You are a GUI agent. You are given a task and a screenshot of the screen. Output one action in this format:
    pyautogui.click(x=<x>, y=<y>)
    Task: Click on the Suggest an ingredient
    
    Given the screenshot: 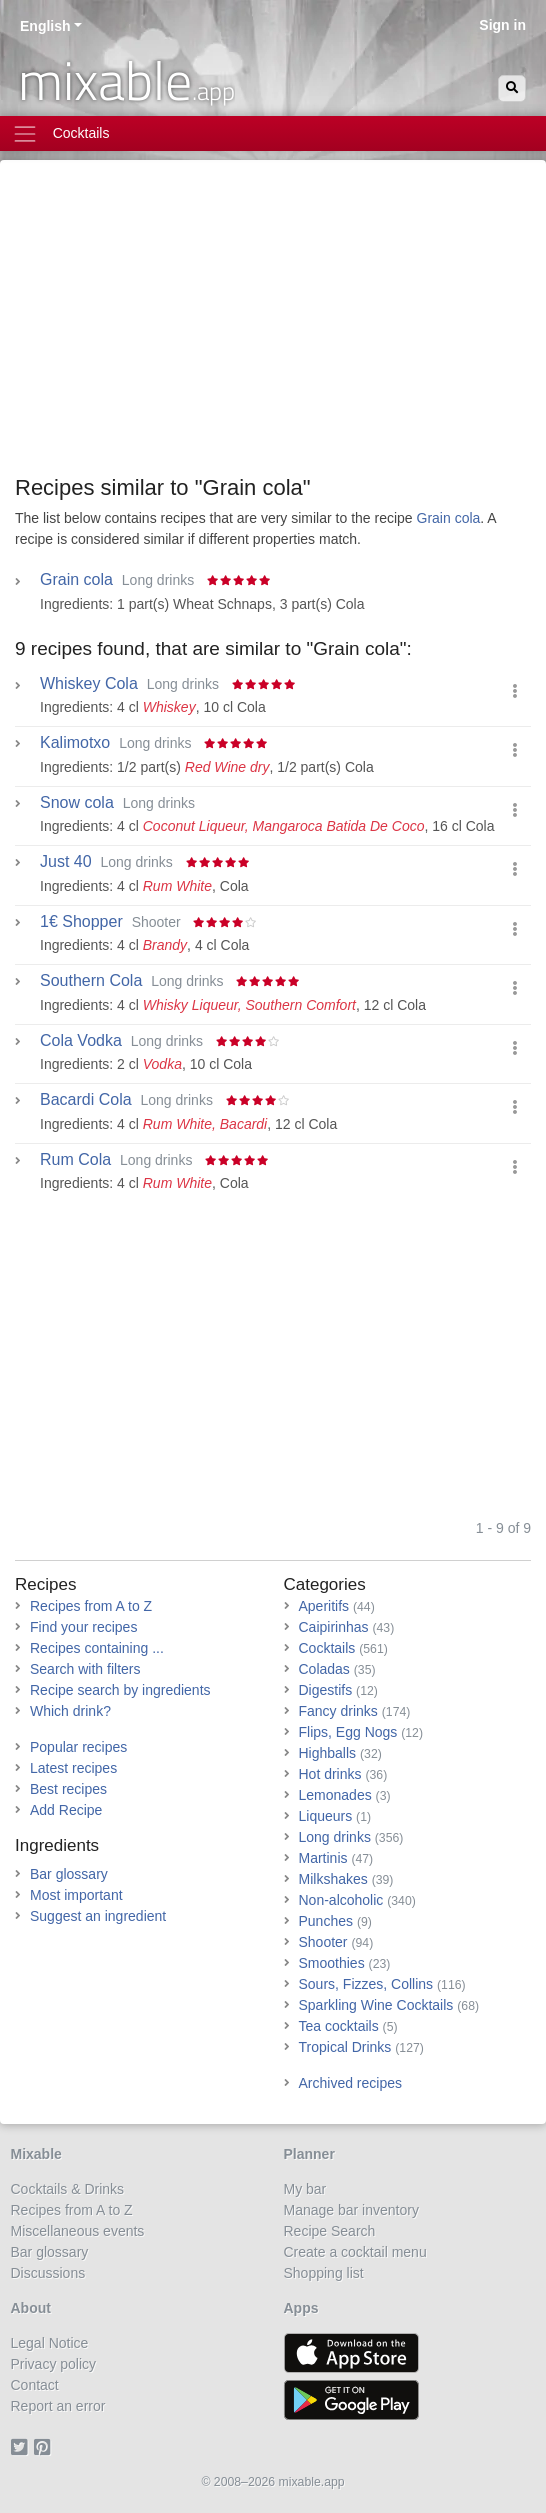 What is the action you would take?
    pyautogui.click(x=98, y=1916)
    